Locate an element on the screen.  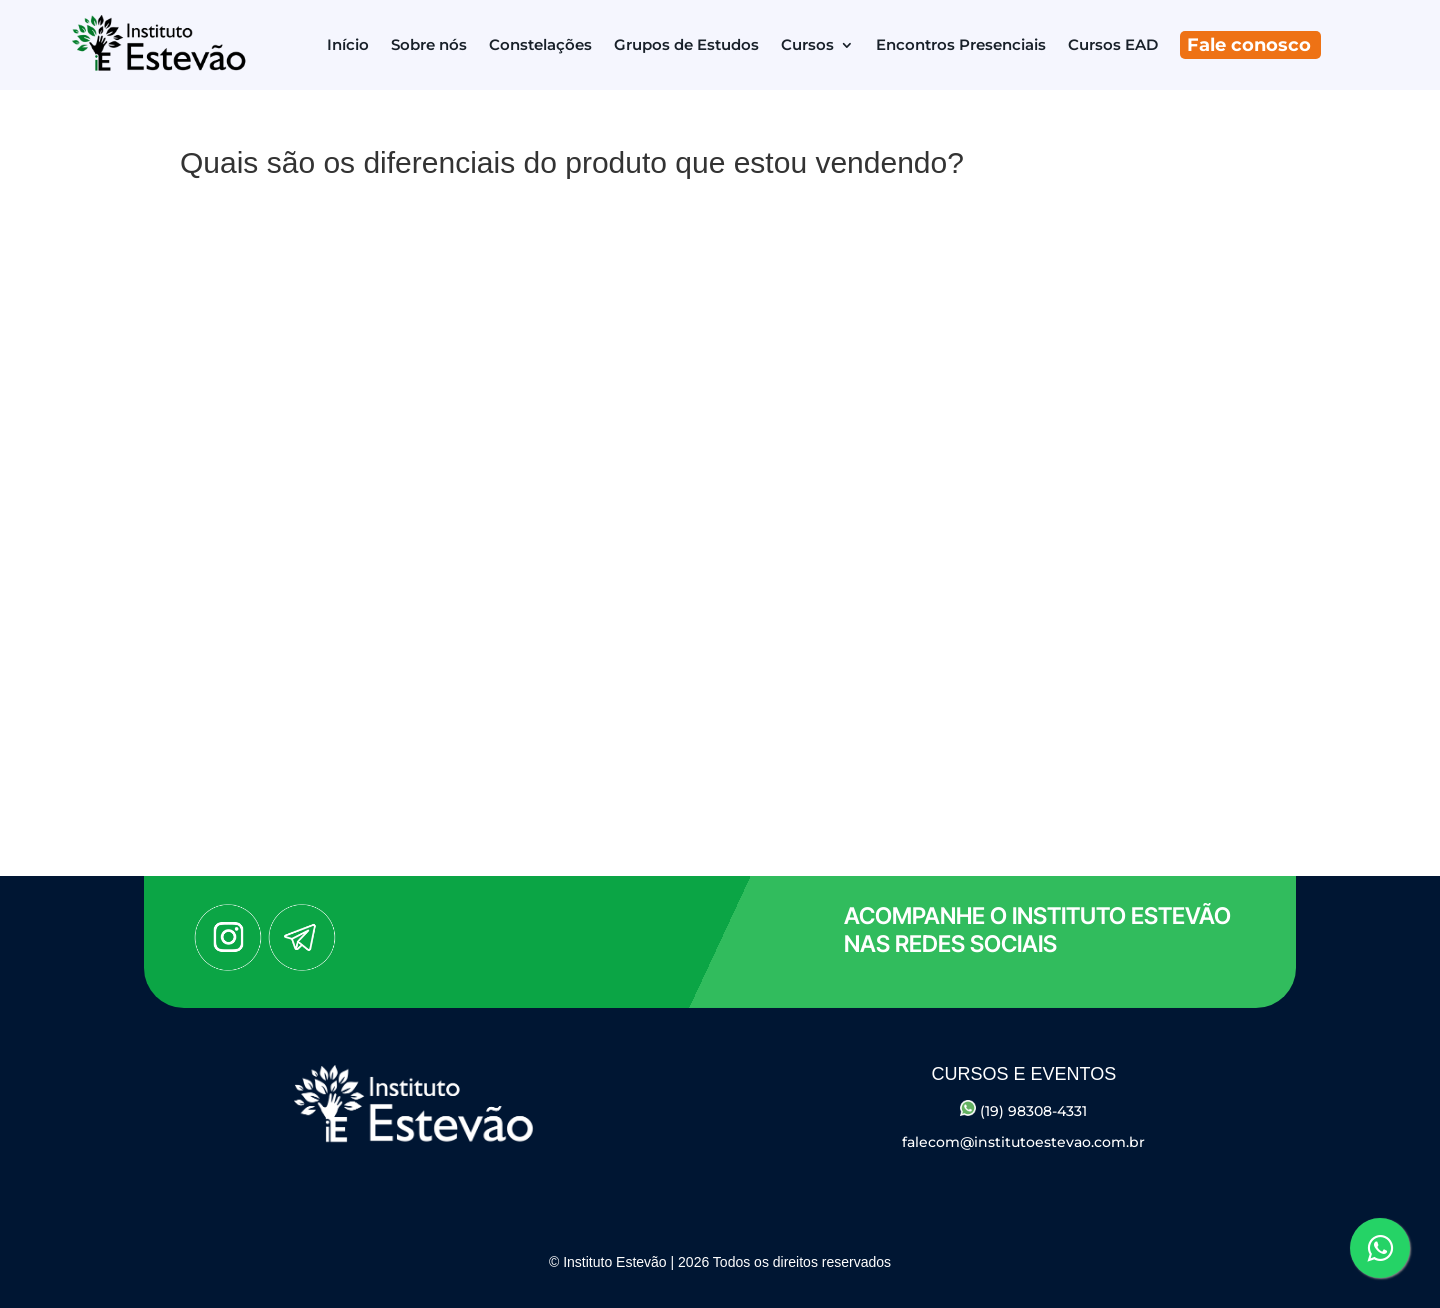
Início is located at coordinates (348, 44).